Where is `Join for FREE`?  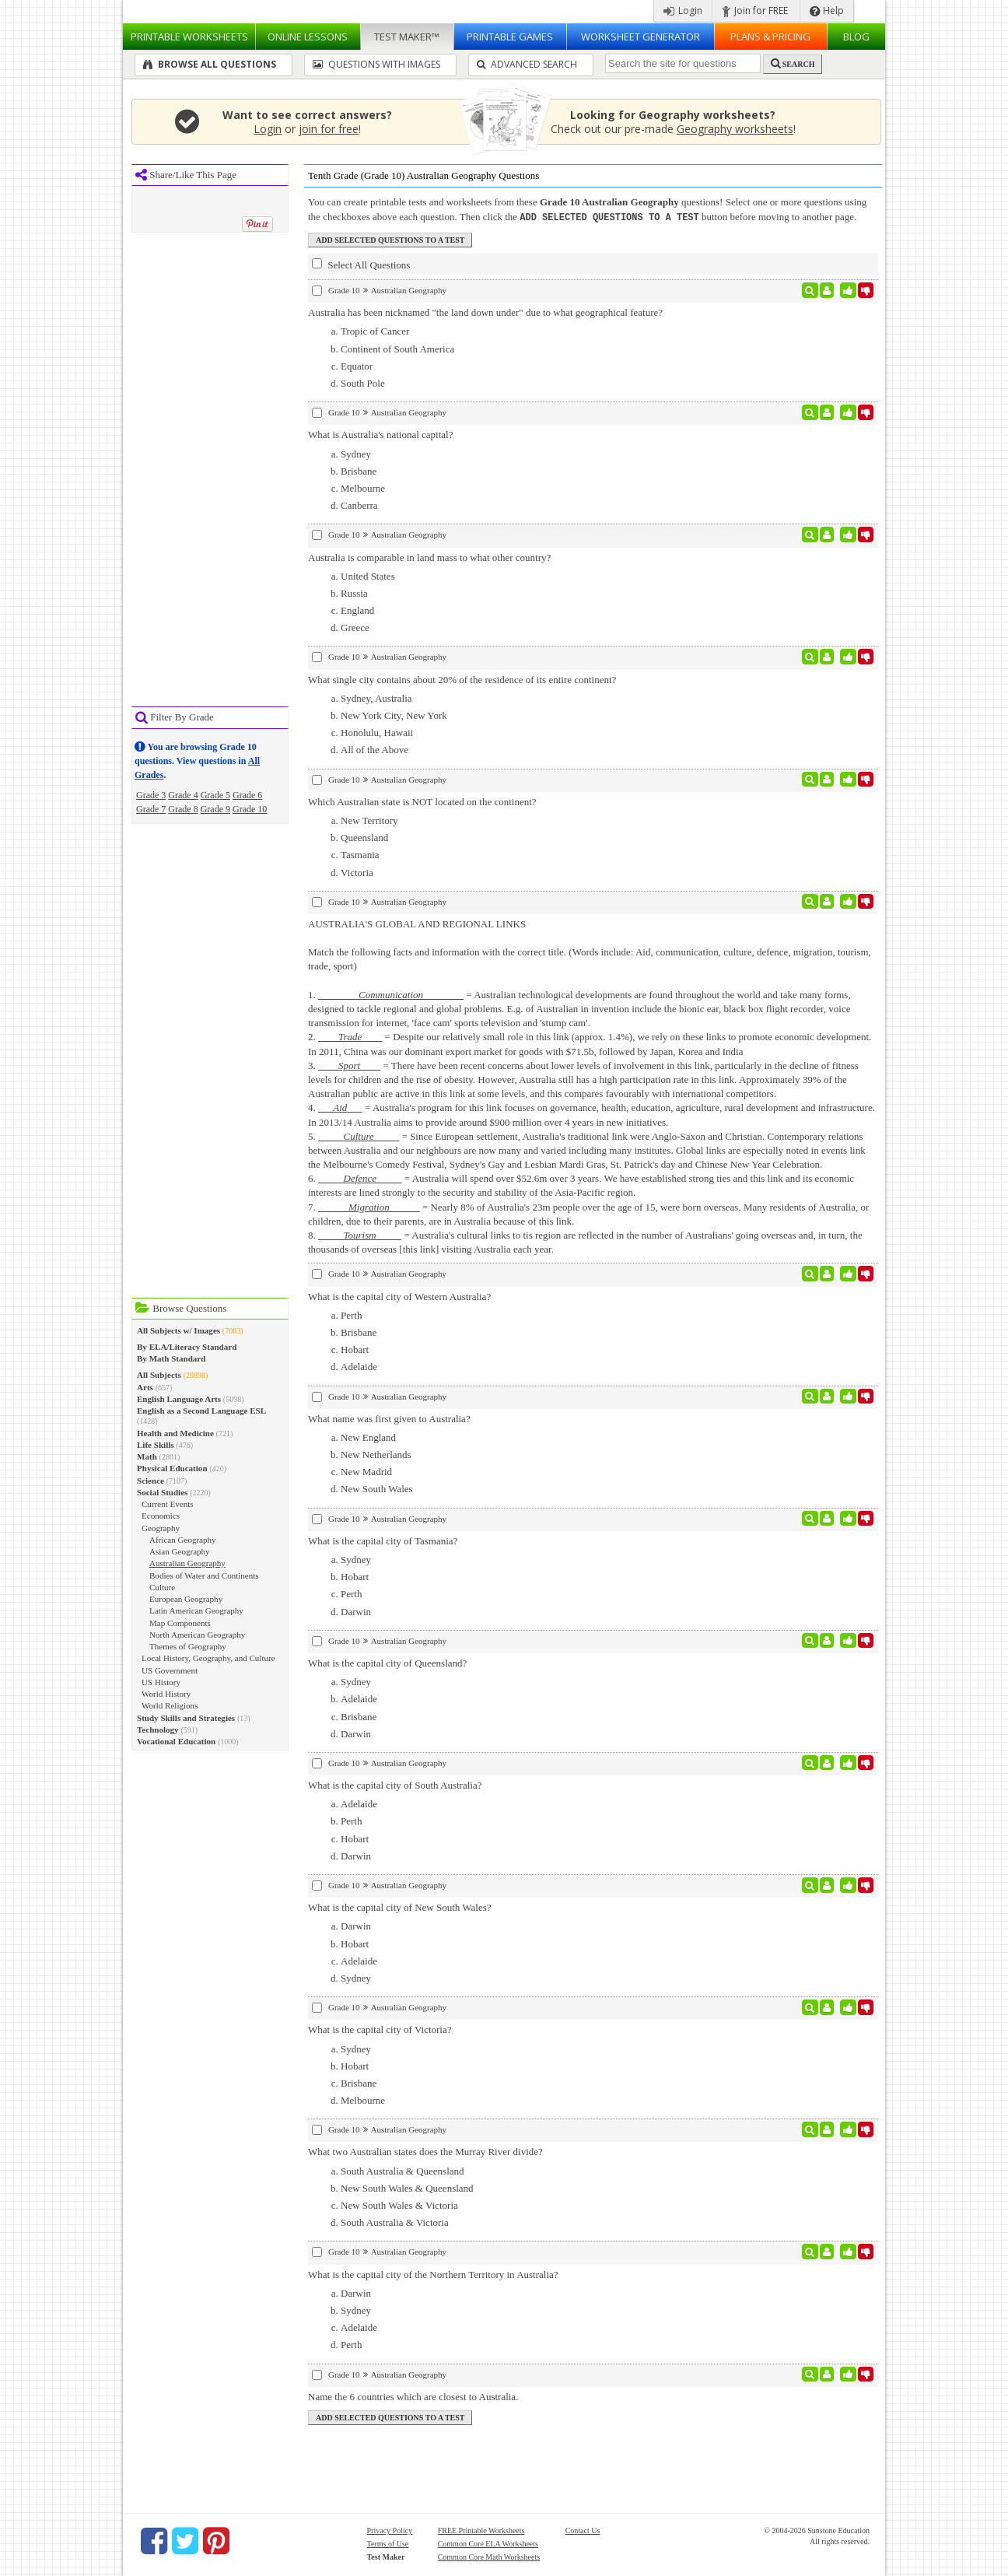
Join for FREE is located at coordinates (755, 10).